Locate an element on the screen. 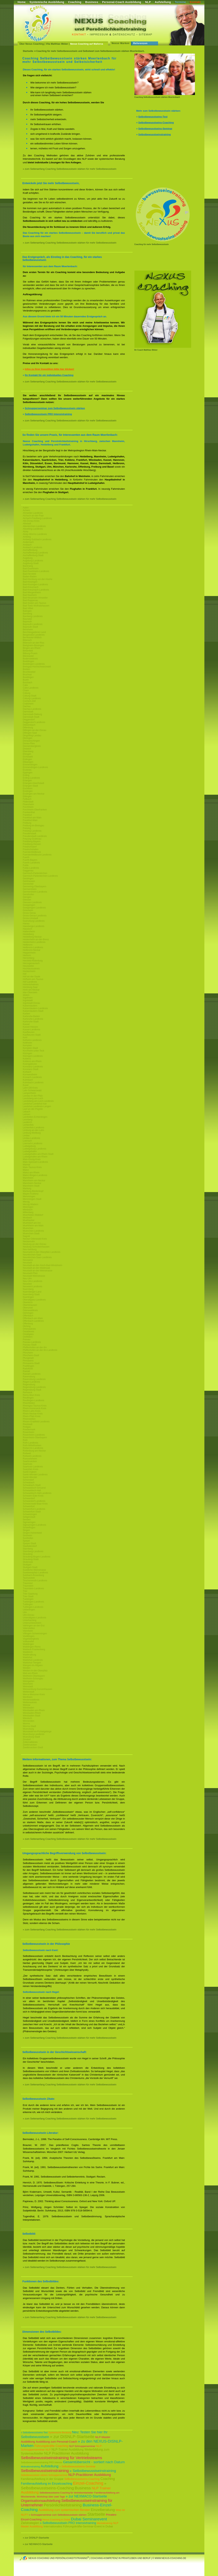  Landshut-Landkreis-Langen is located at coordinates (37, 1106).